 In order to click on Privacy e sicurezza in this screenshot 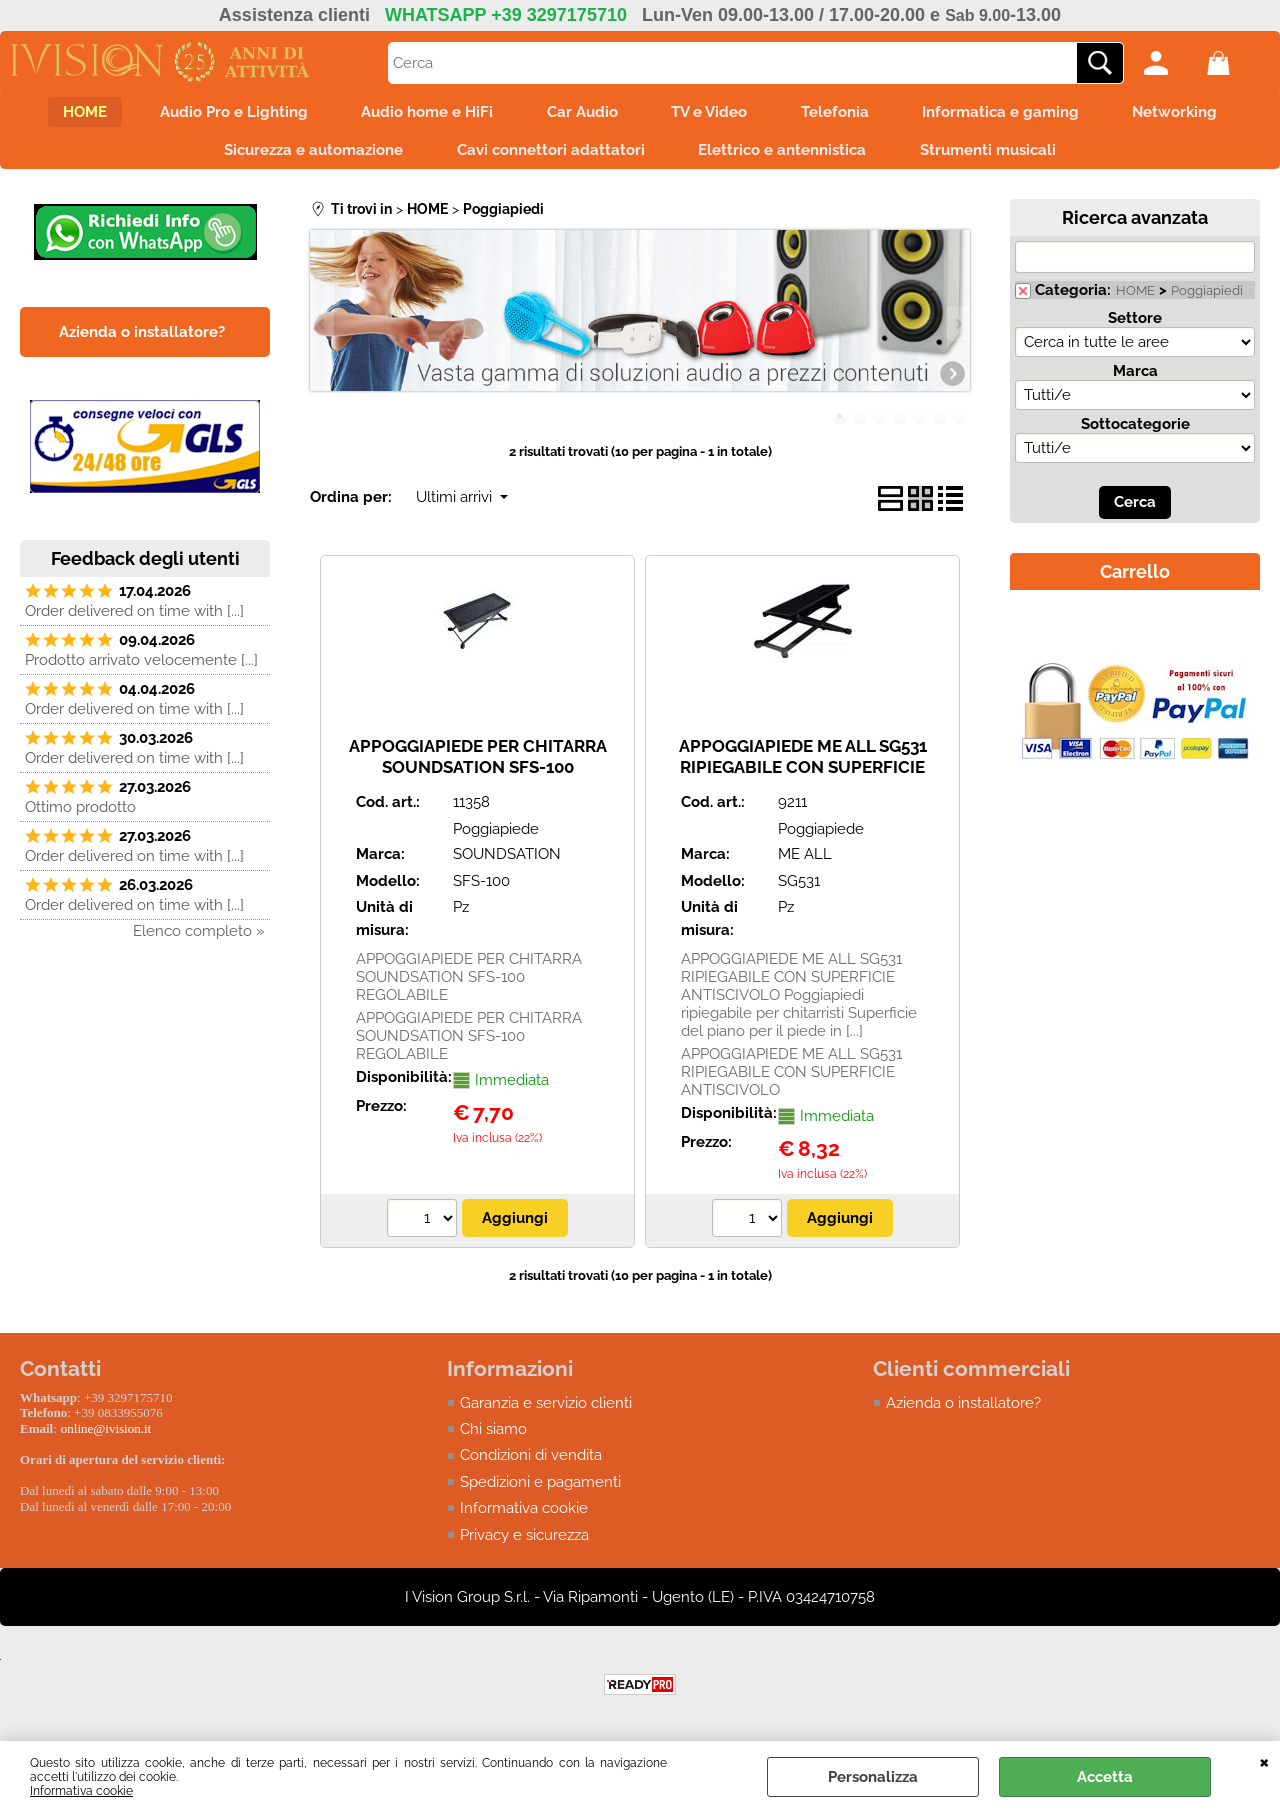, I will do `click(524, 1544)`.